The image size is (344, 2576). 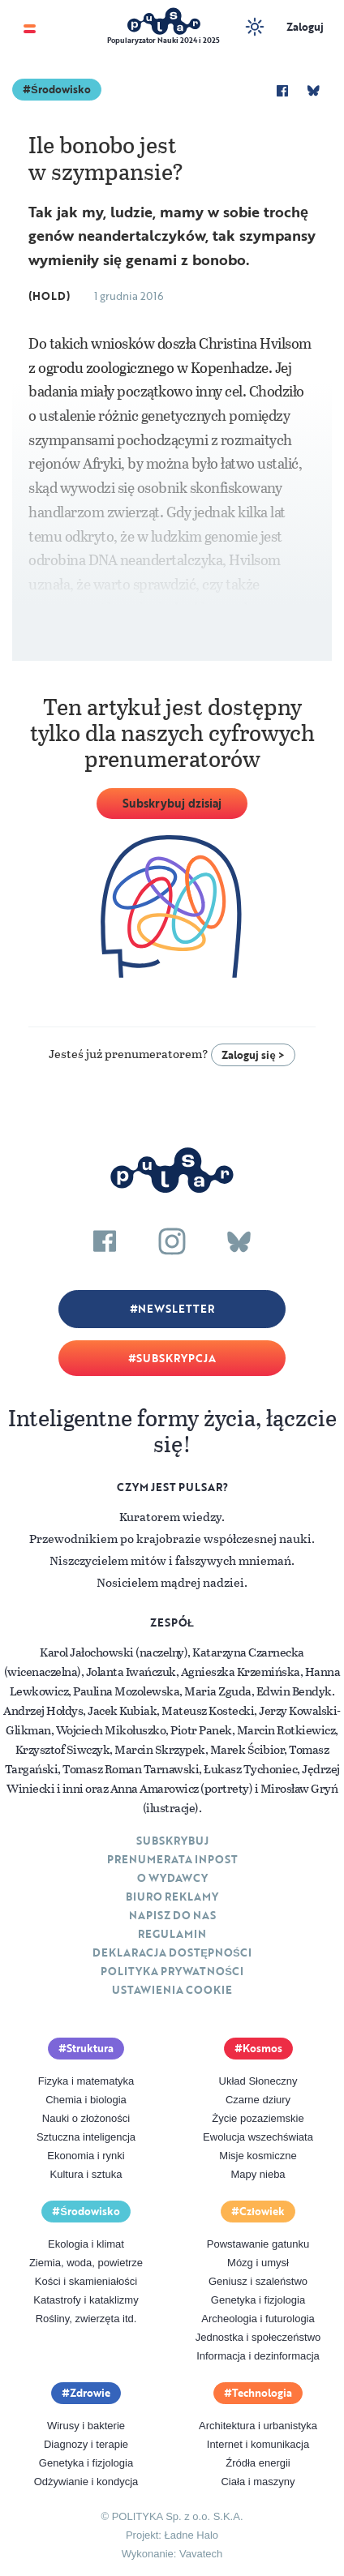 I want to click on O Wydawcy, so click(x=172, y=1878).